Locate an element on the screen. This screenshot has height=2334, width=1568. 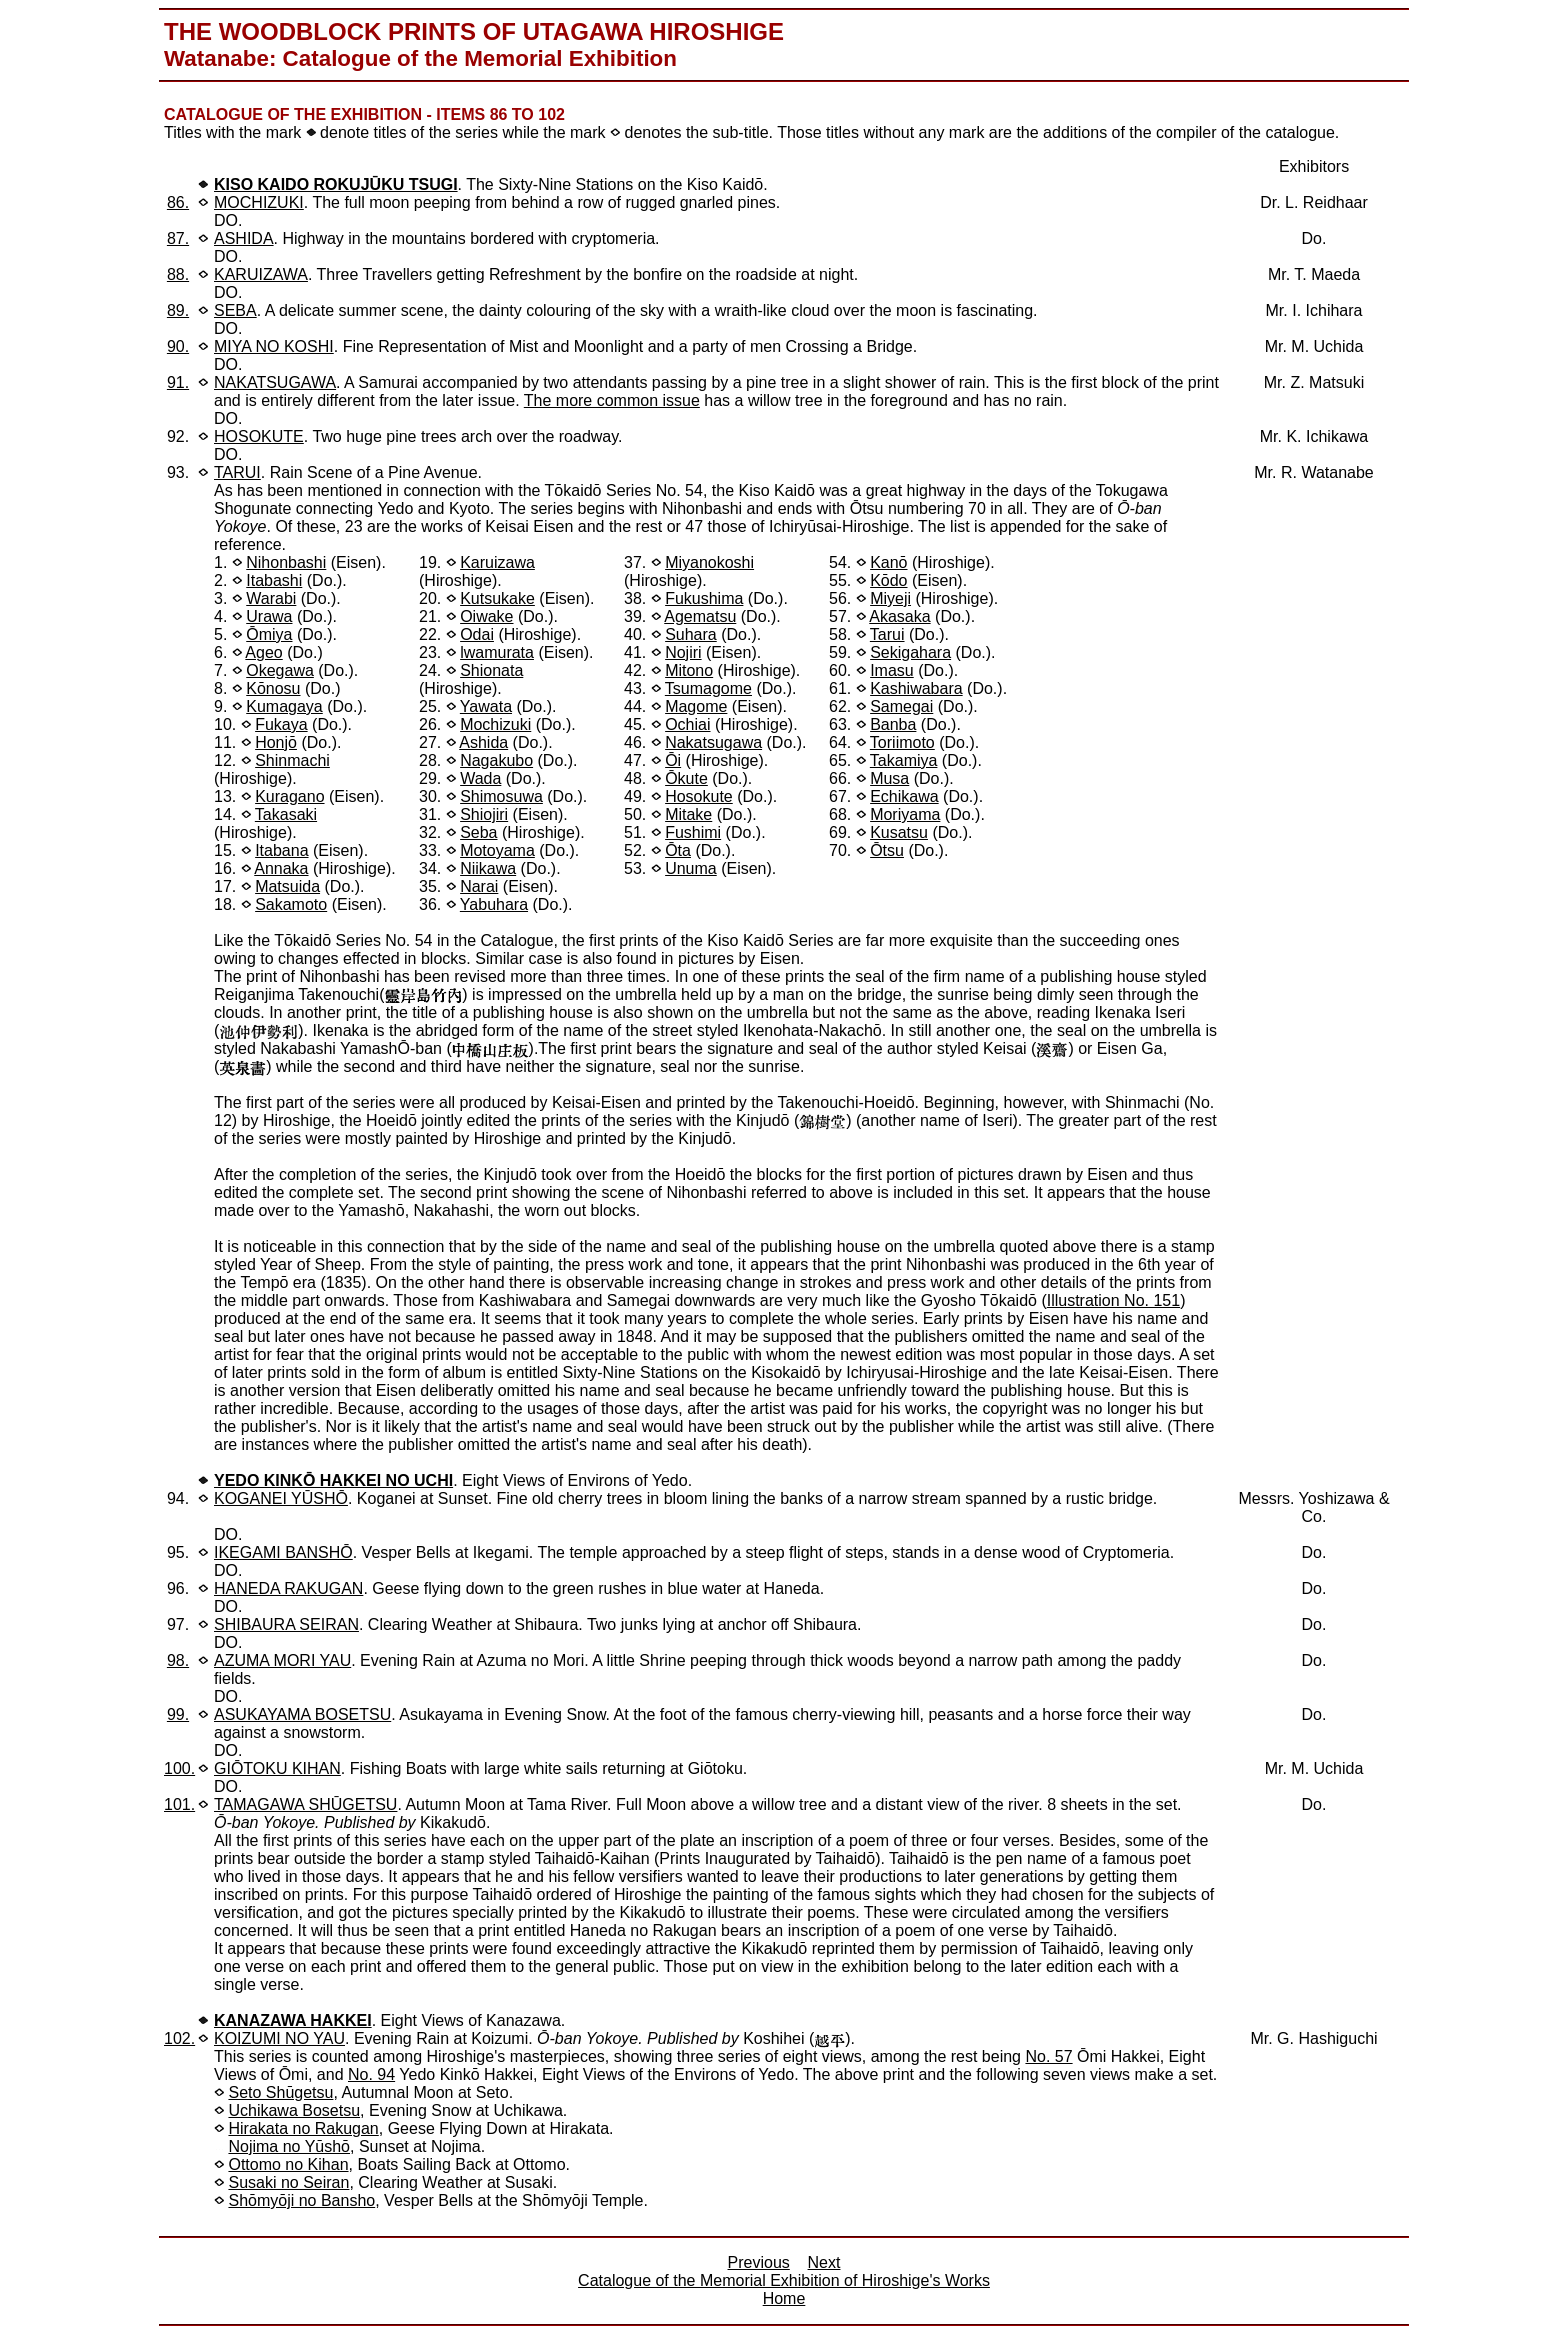
86. is located at coordinates (178, 202).